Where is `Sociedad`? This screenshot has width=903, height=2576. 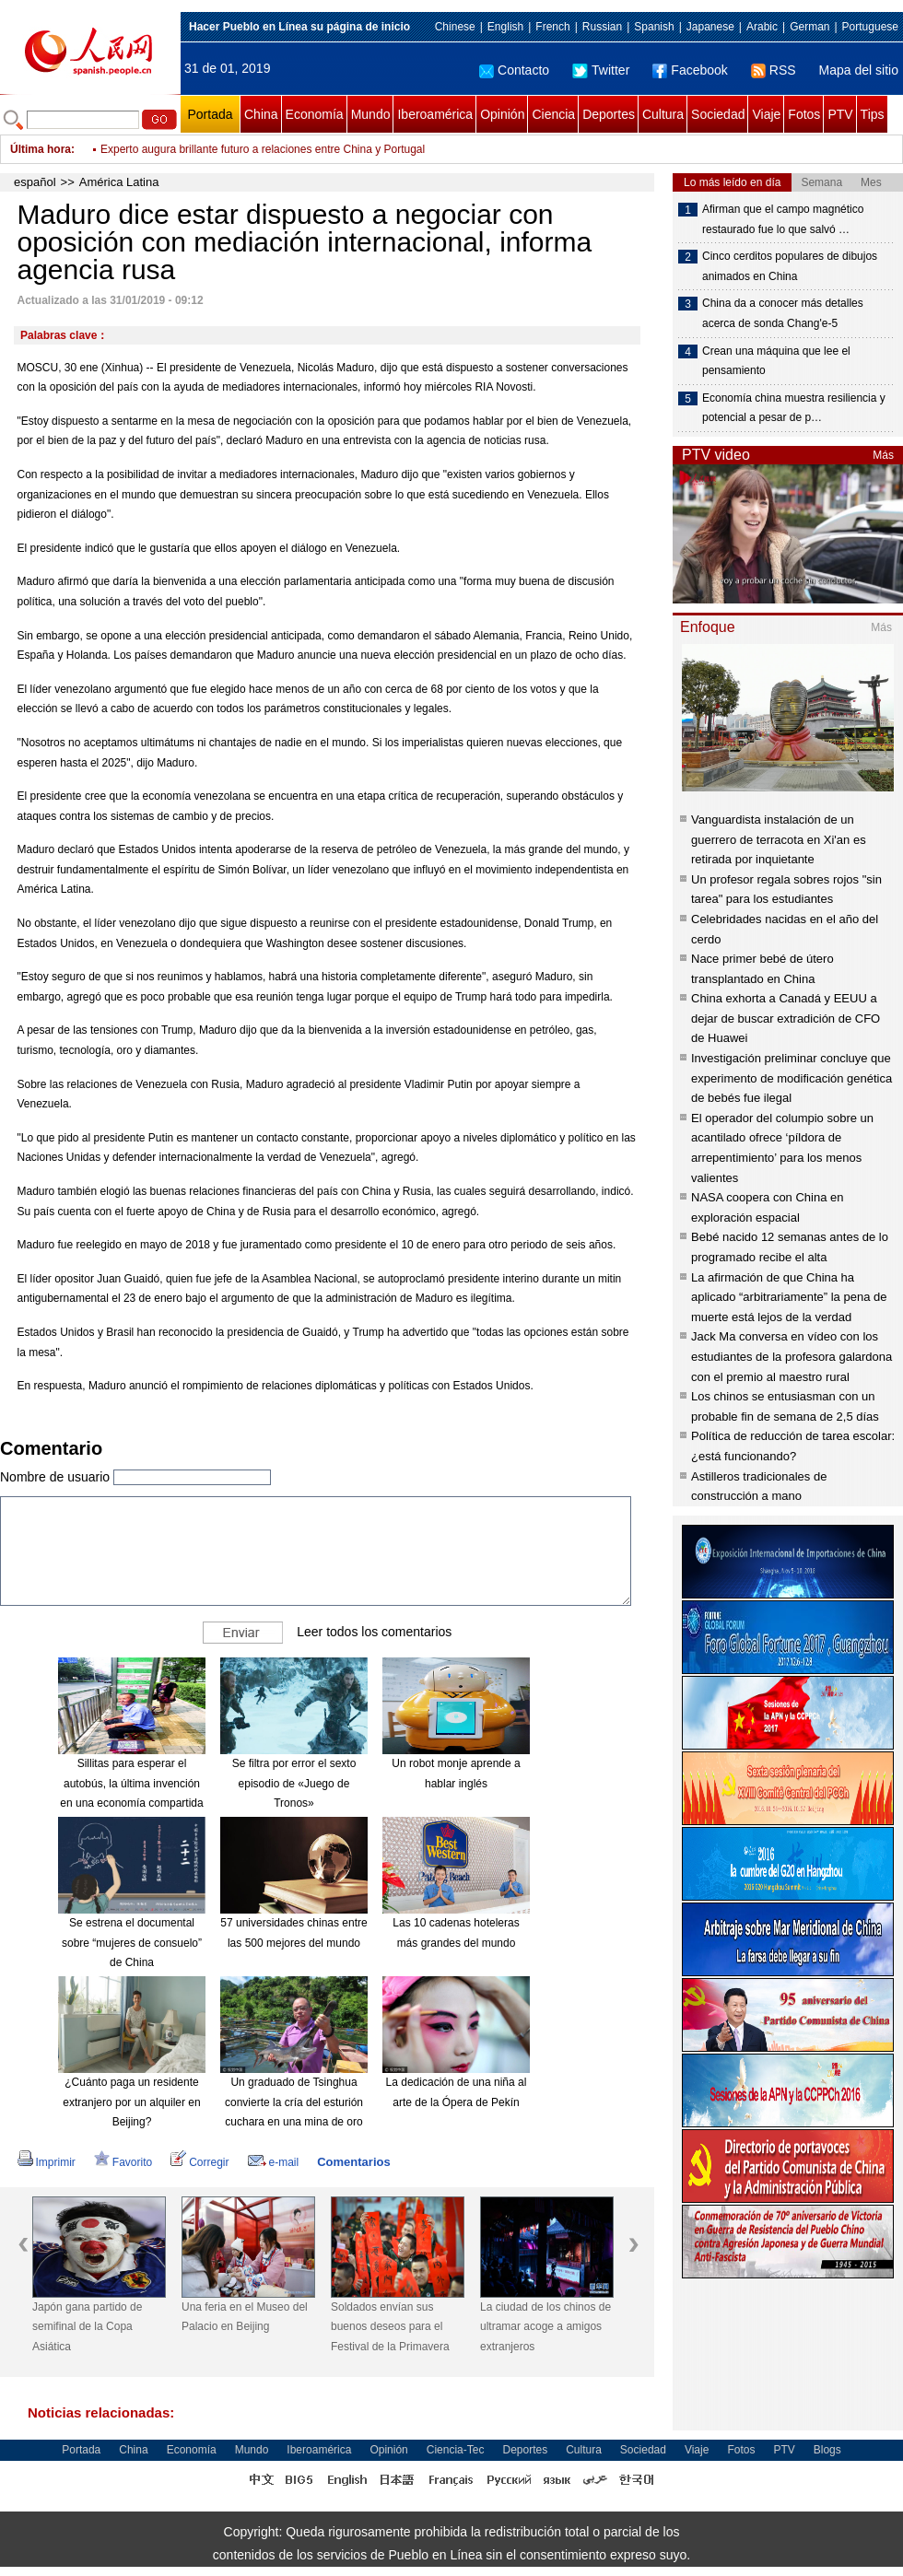 Sociedad is located at coordinates (718, 114).